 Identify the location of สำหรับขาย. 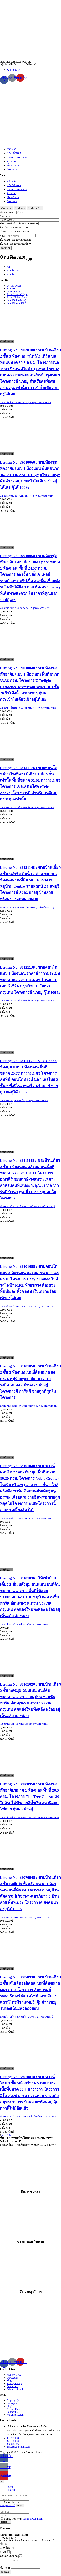
(6, 208).